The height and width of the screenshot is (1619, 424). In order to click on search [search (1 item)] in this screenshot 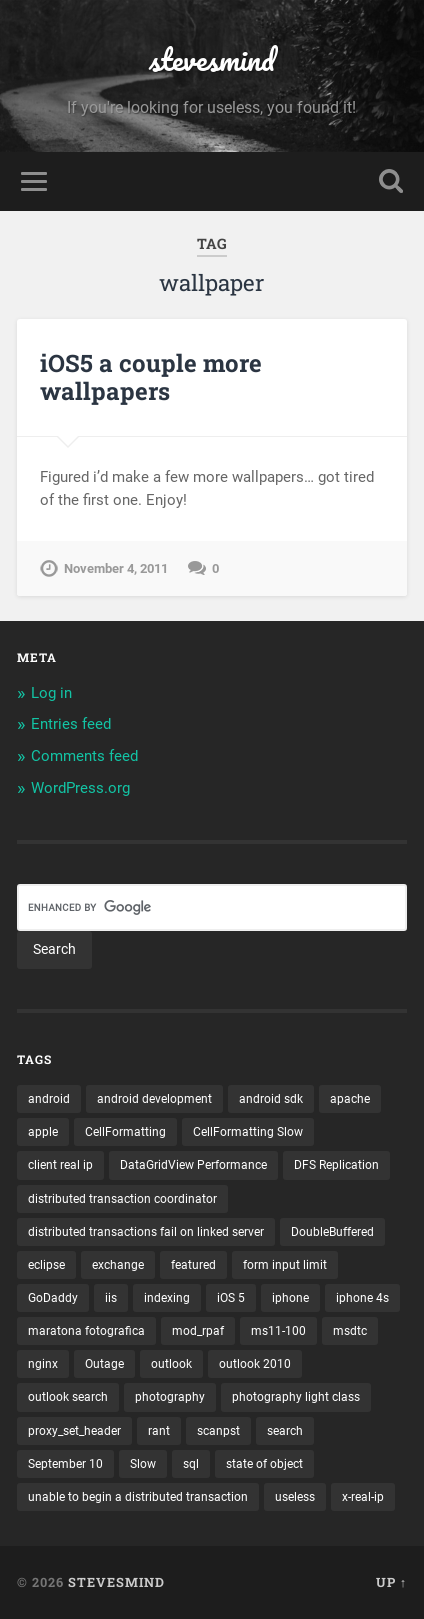, I will do `click(285, 1431)`.